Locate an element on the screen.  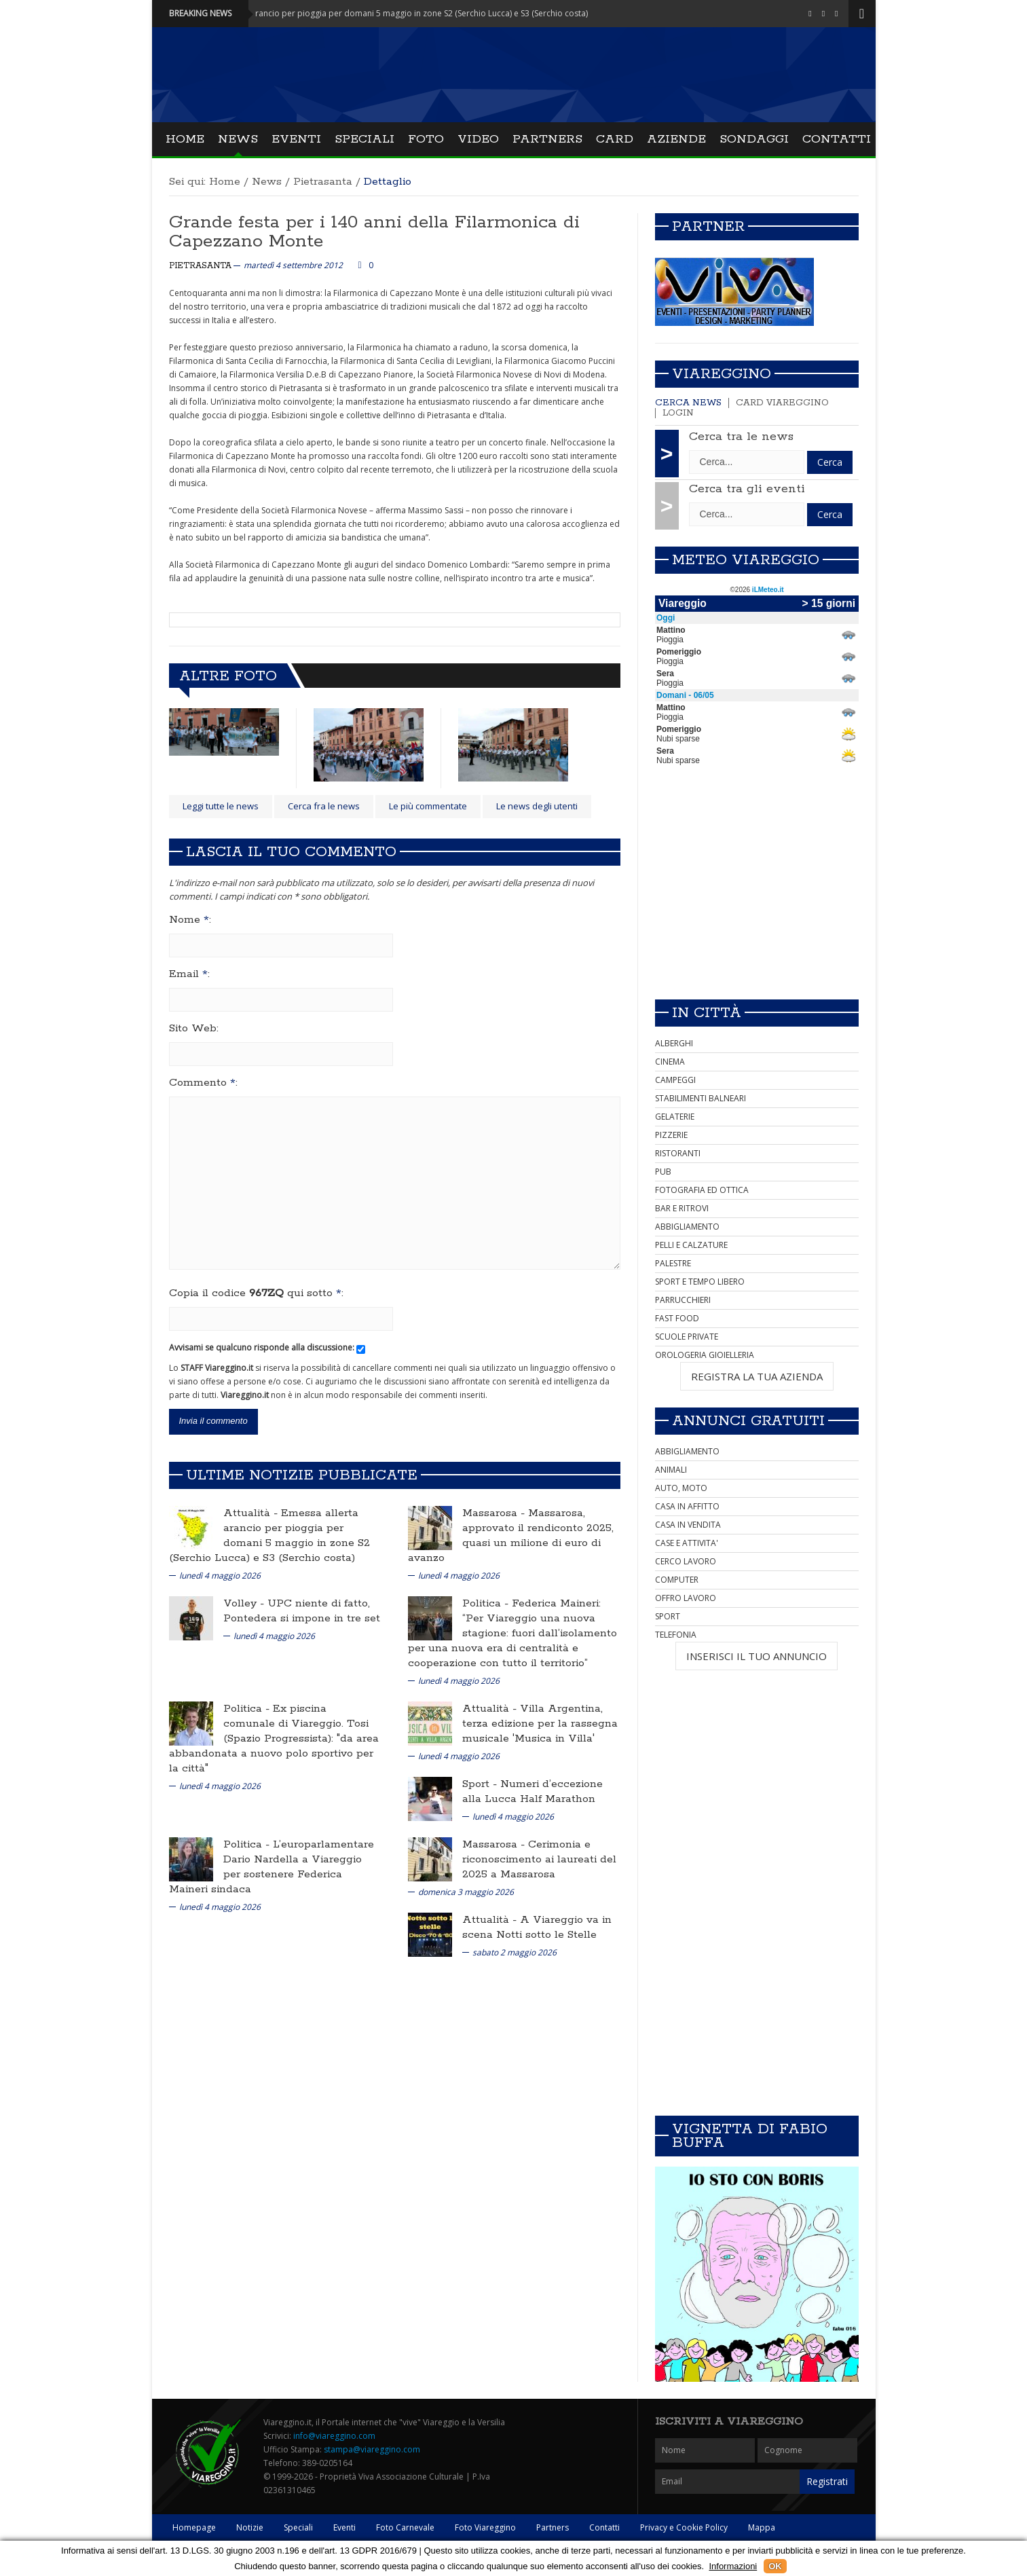
Le news degli utenti is located at coordinates (537, 806).